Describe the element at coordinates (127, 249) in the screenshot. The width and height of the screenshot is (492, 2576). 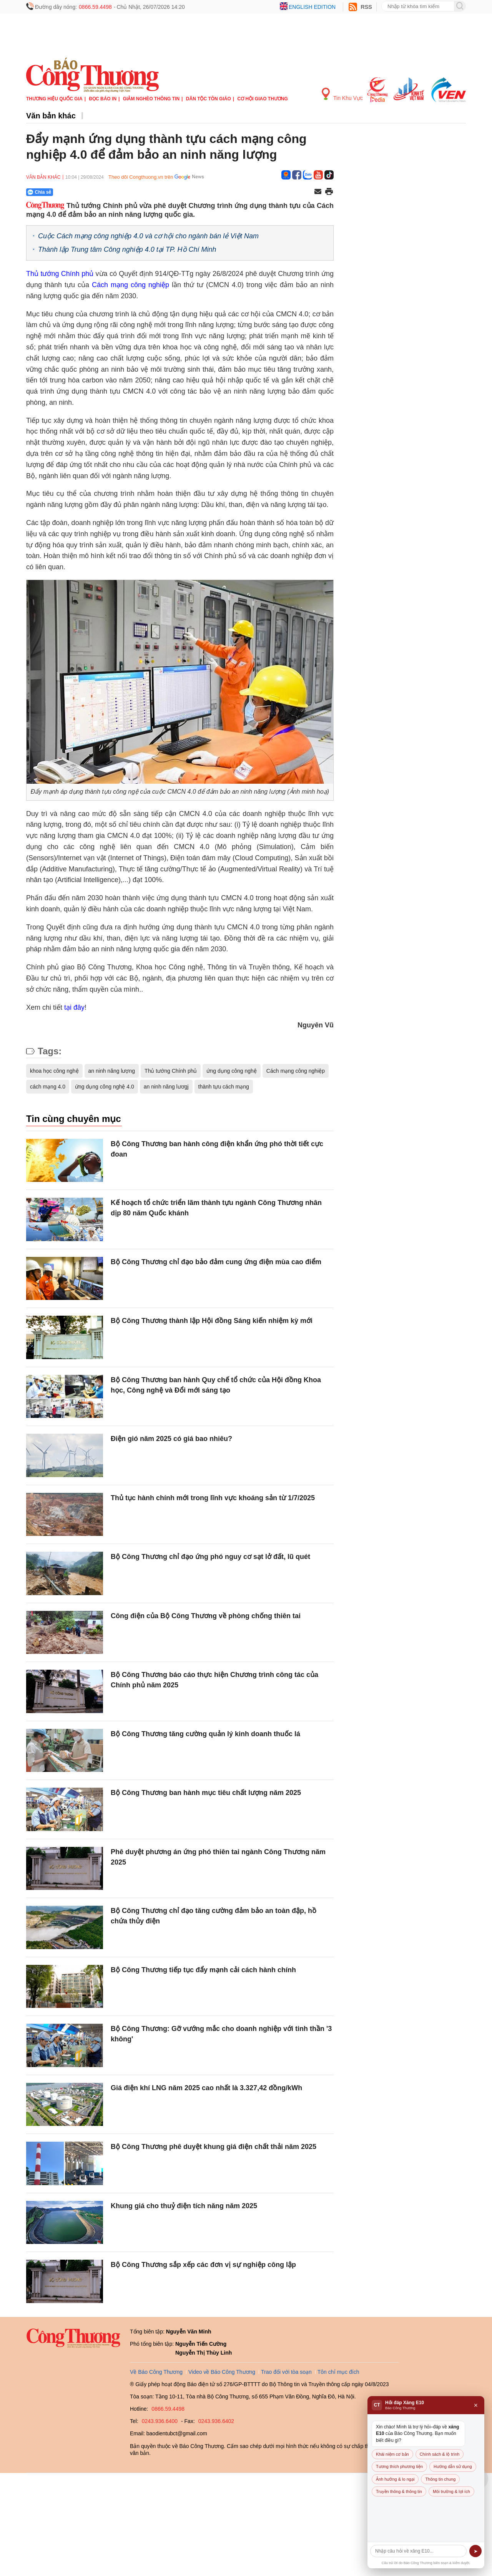
I see `Thành lập Trung tâm Công nghiệp 4.0 tại TP. Hồ Chí Minh` at that location.